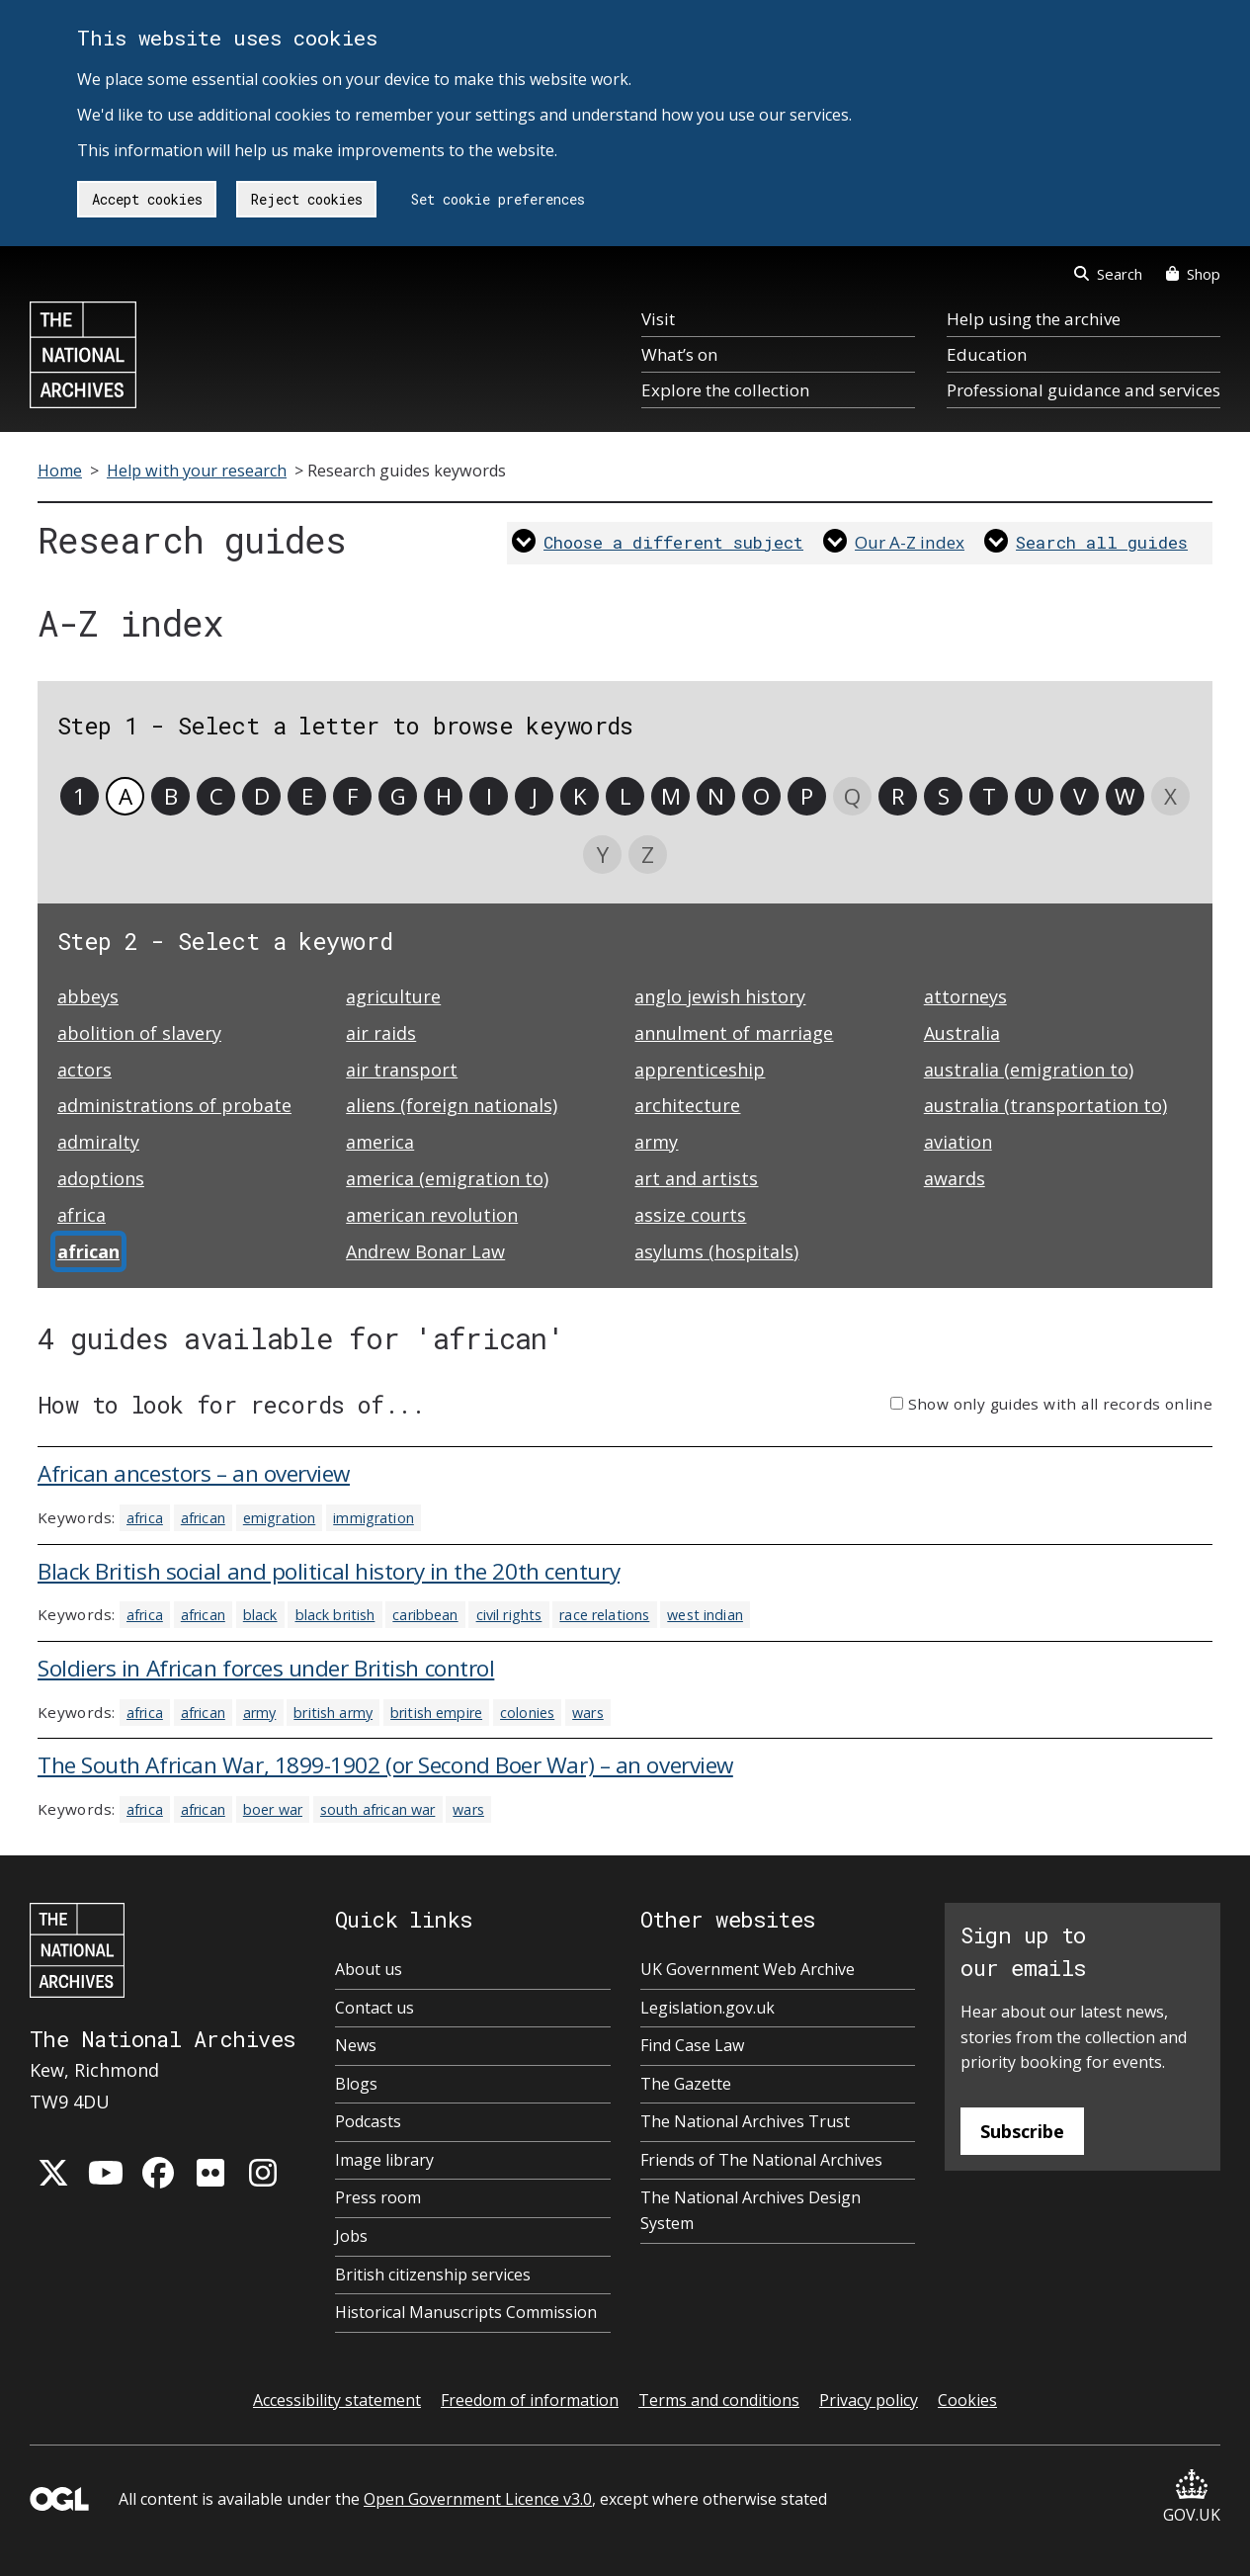 The width and height of the screenshot is (1250, 2576). Describe the element at coordinates (385, 1765) in the screenshot. I see `The South African War, 1899-1902 (or Second Boer War) – an overview` at that location.